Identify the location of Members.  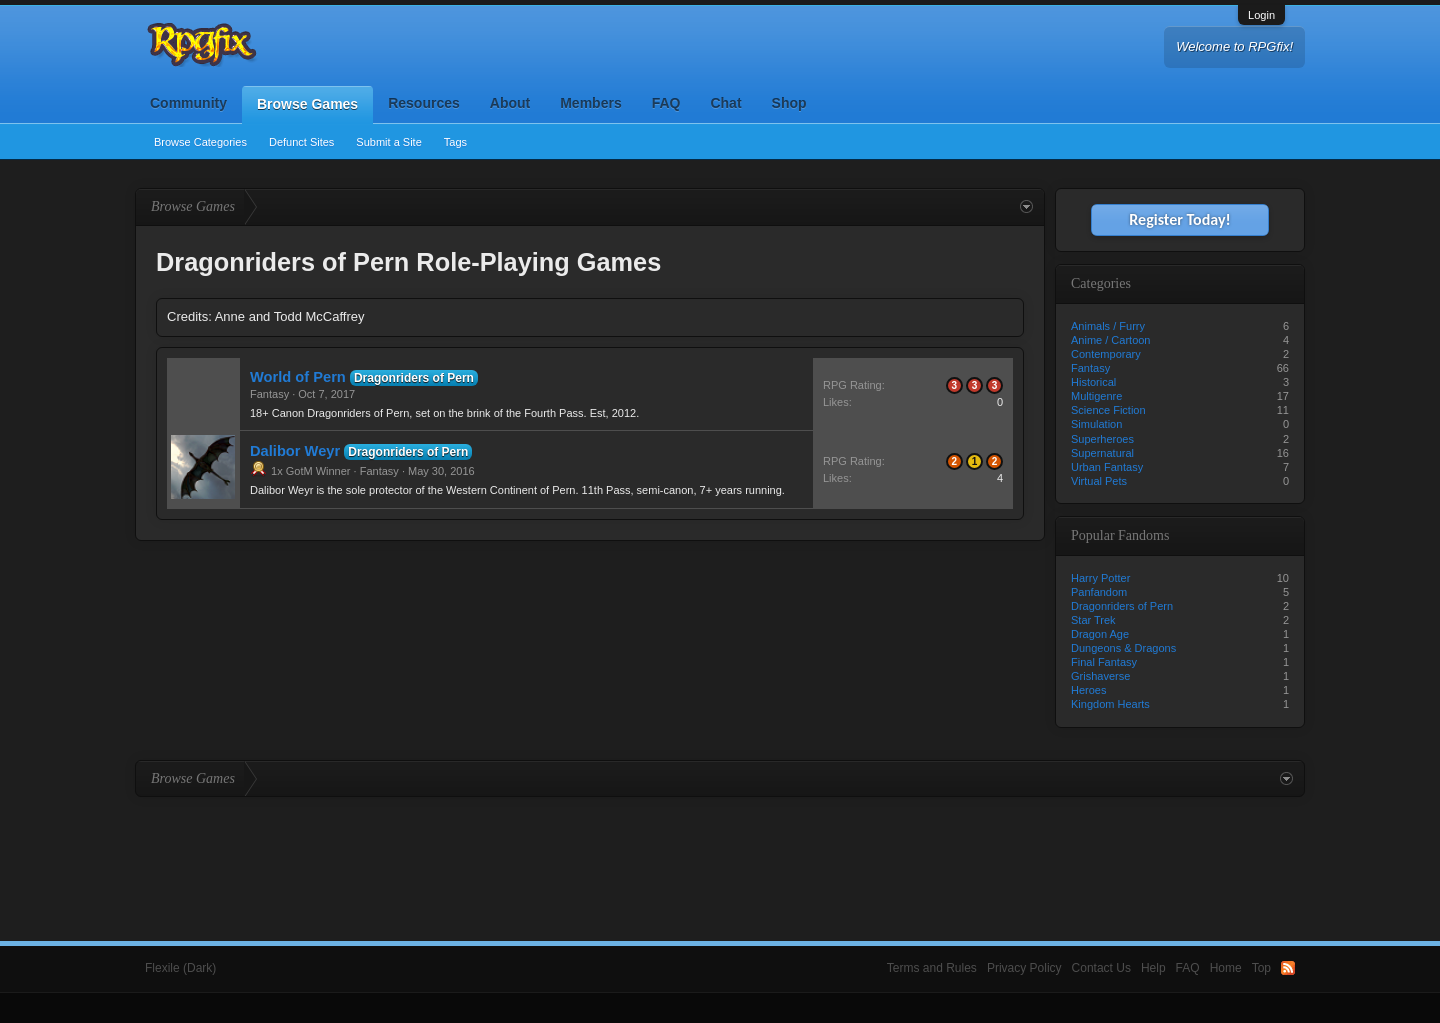
(590, 103).